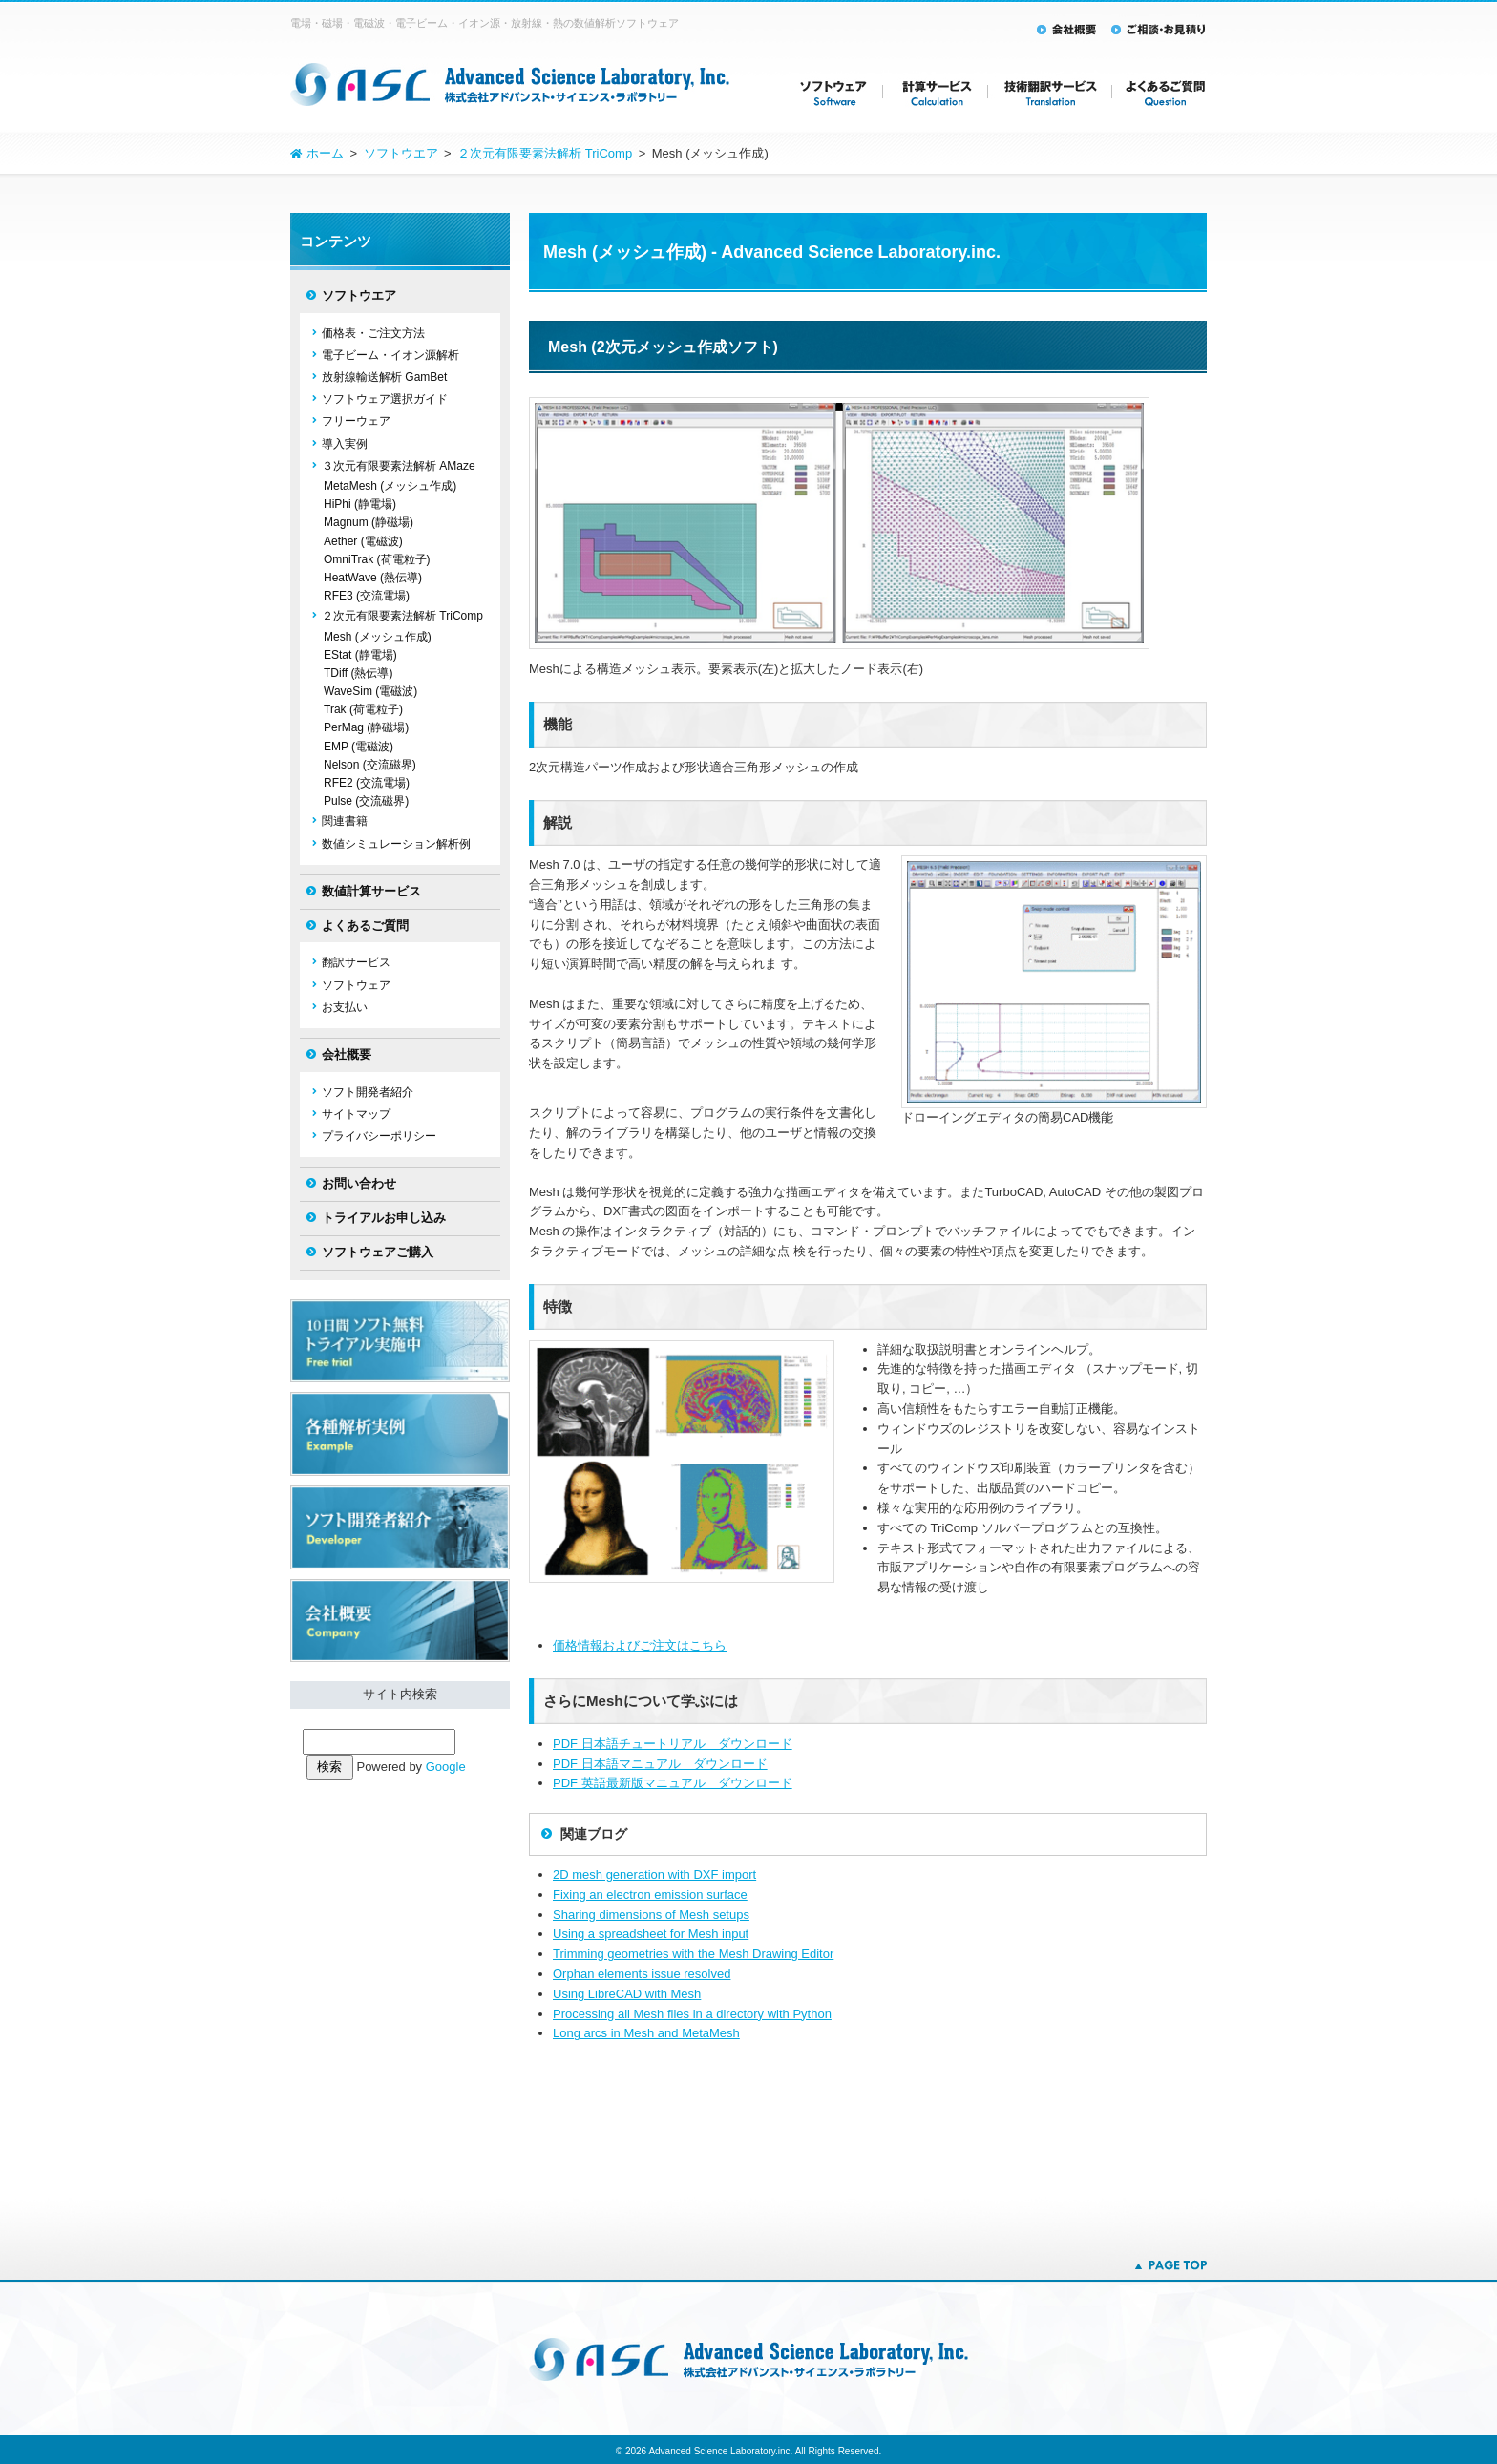 The width and height of the screenshot is (1497, 2464). Describe the element at coordinates (367, 1092) in the screenshot. I see `ソフト開発者紹介` at that location.